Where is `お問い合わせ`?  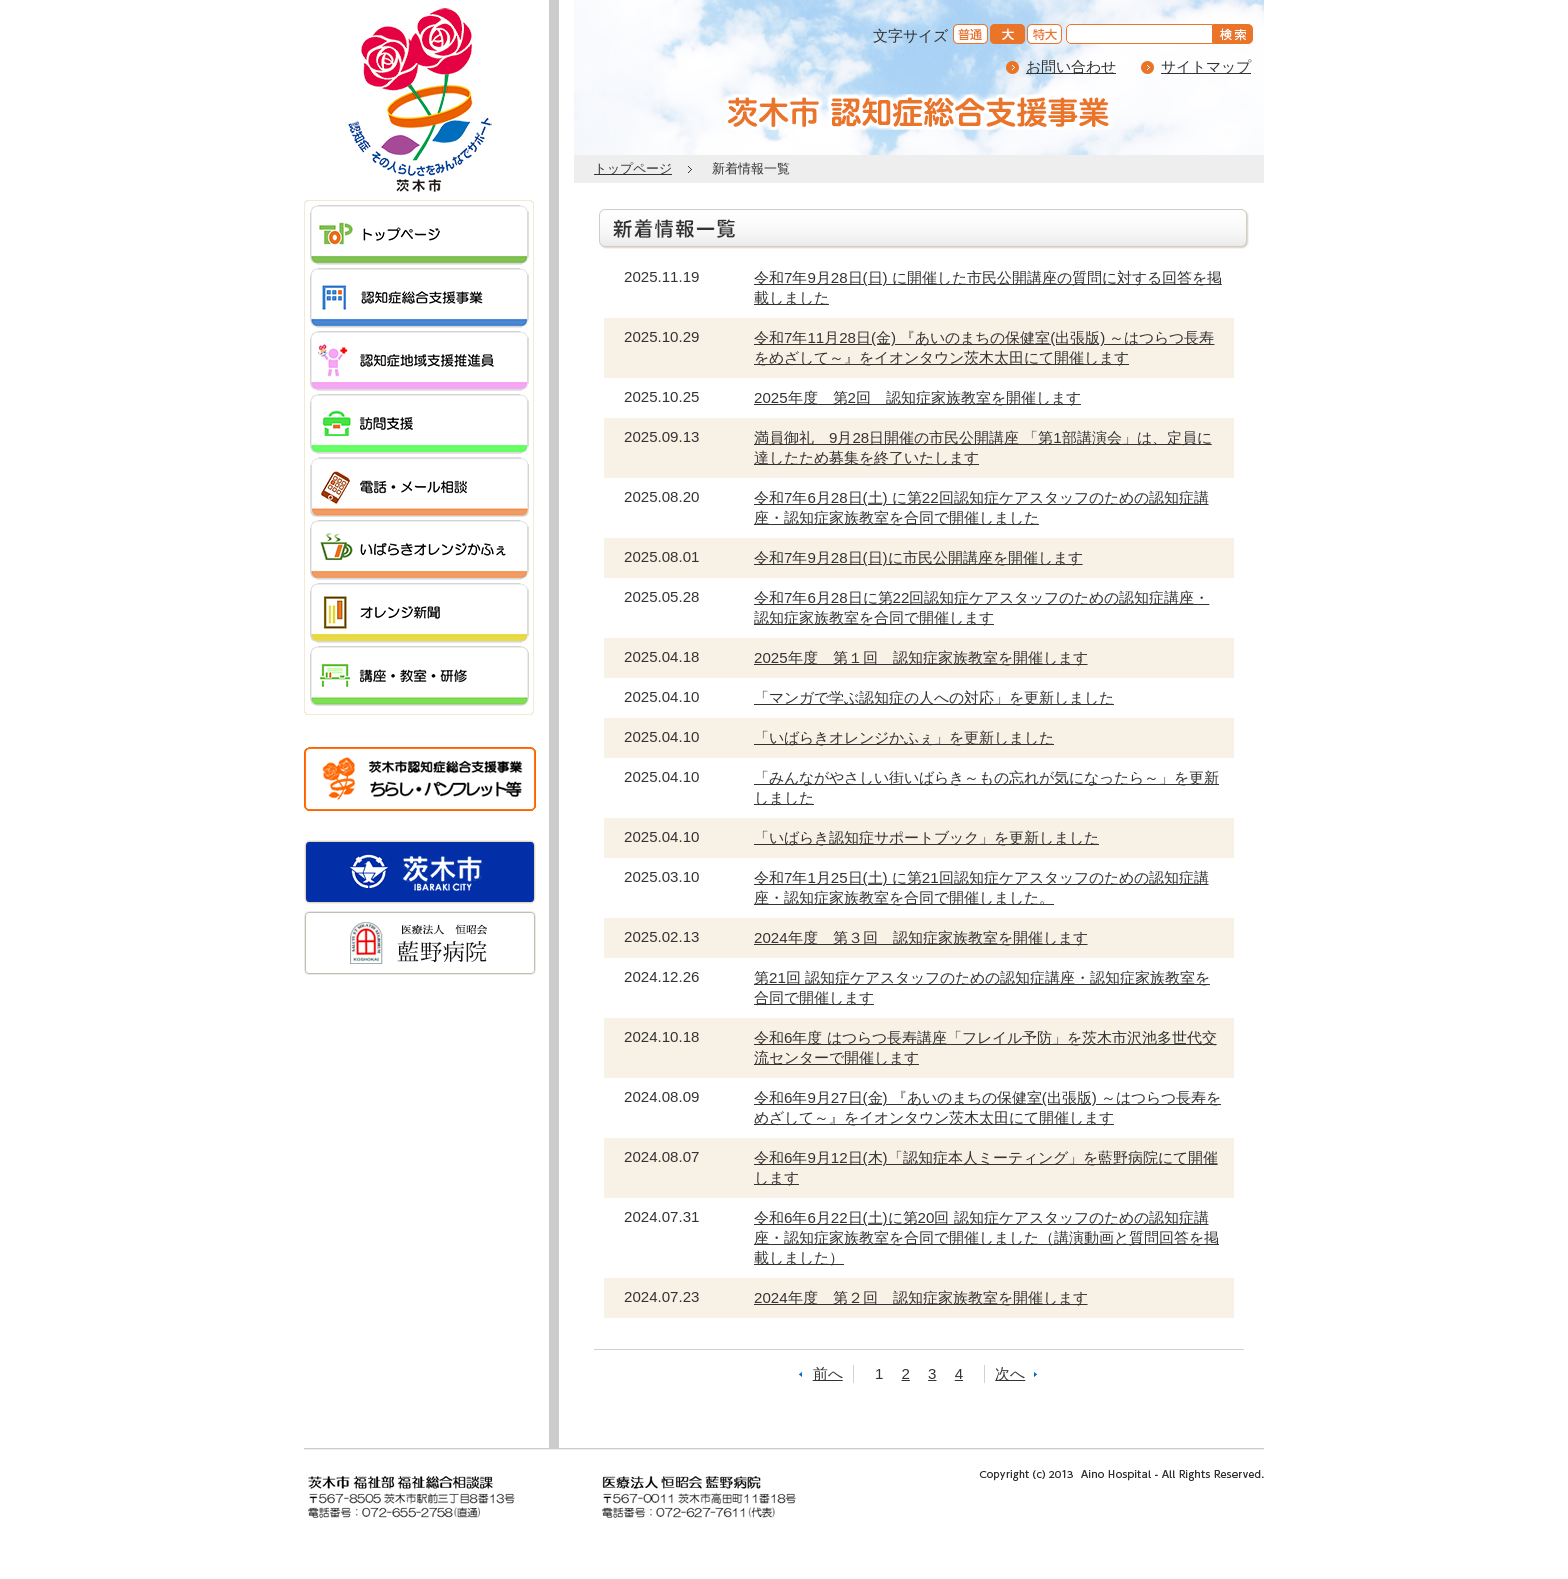 お問い合わせ is located at coordinates (1071, 66).